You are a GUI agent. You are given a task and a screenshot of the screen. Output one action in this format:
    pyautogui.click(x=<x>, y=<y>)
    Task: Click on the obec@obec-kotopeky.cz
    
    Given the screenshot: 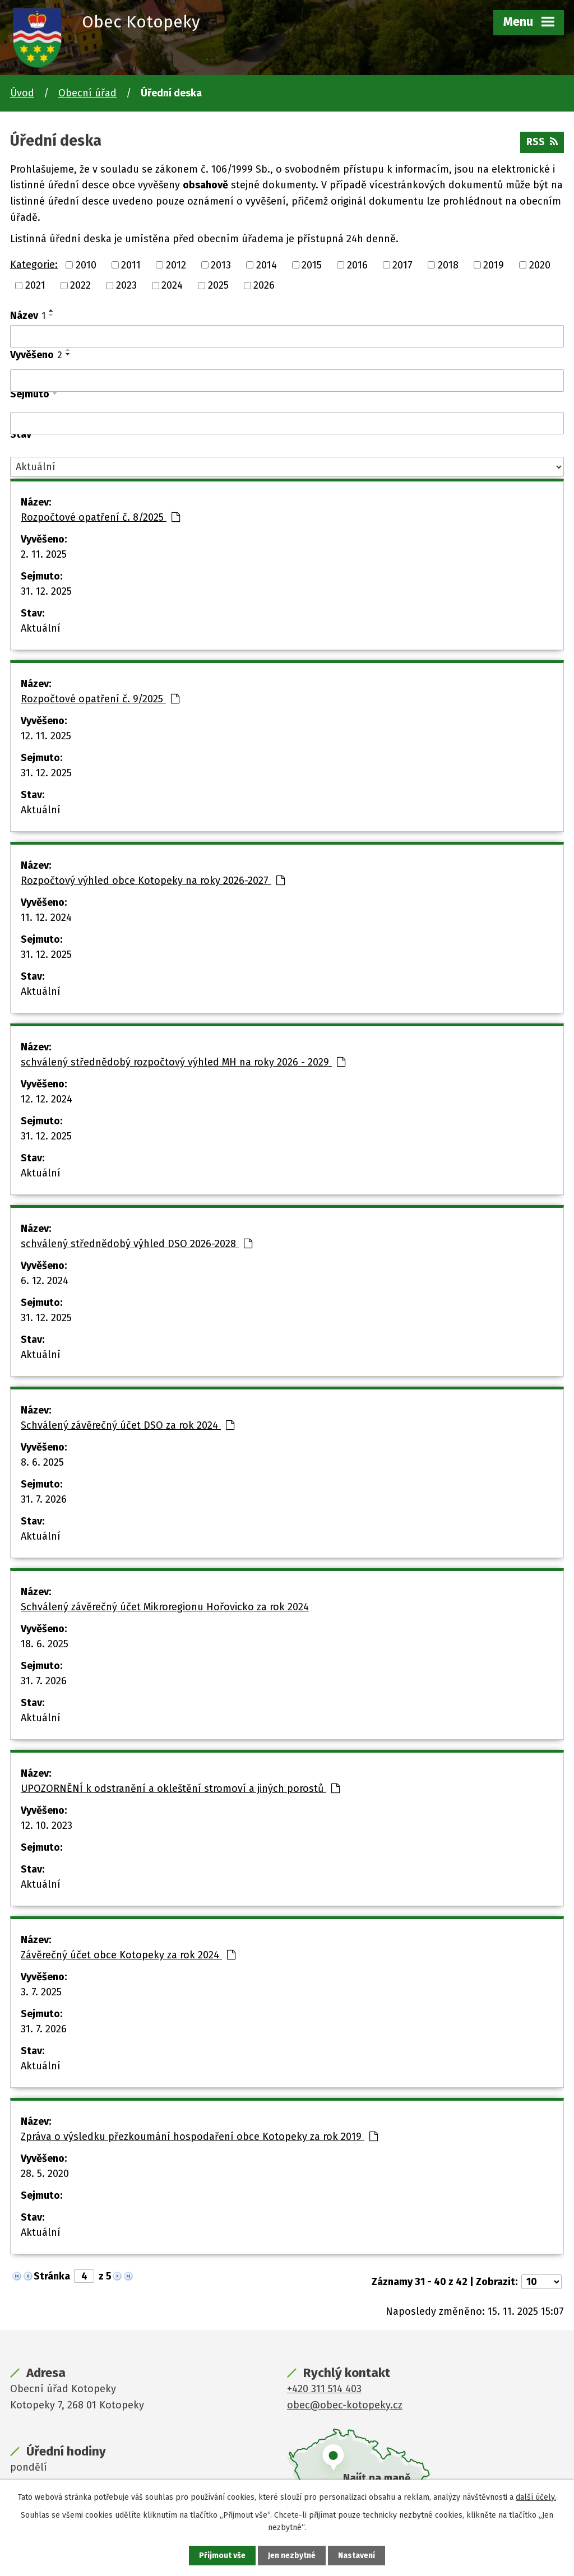 What is the action you would take?
    pyautogui.click(x=344, y=2405)
    